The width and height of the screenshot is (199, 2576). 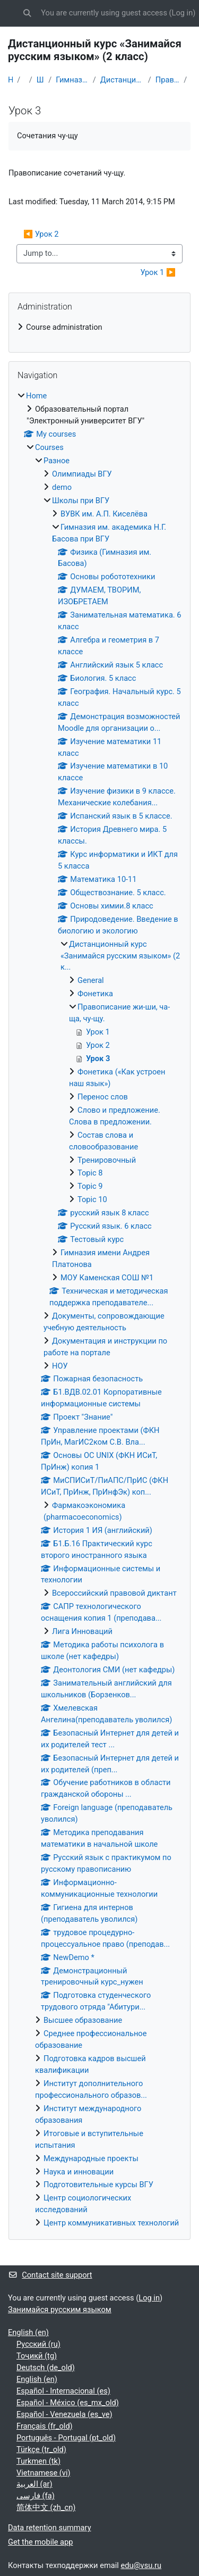 I want to click on Правописание жи-ши, ча-ща, чу-щу., so click(x=167, y=80).